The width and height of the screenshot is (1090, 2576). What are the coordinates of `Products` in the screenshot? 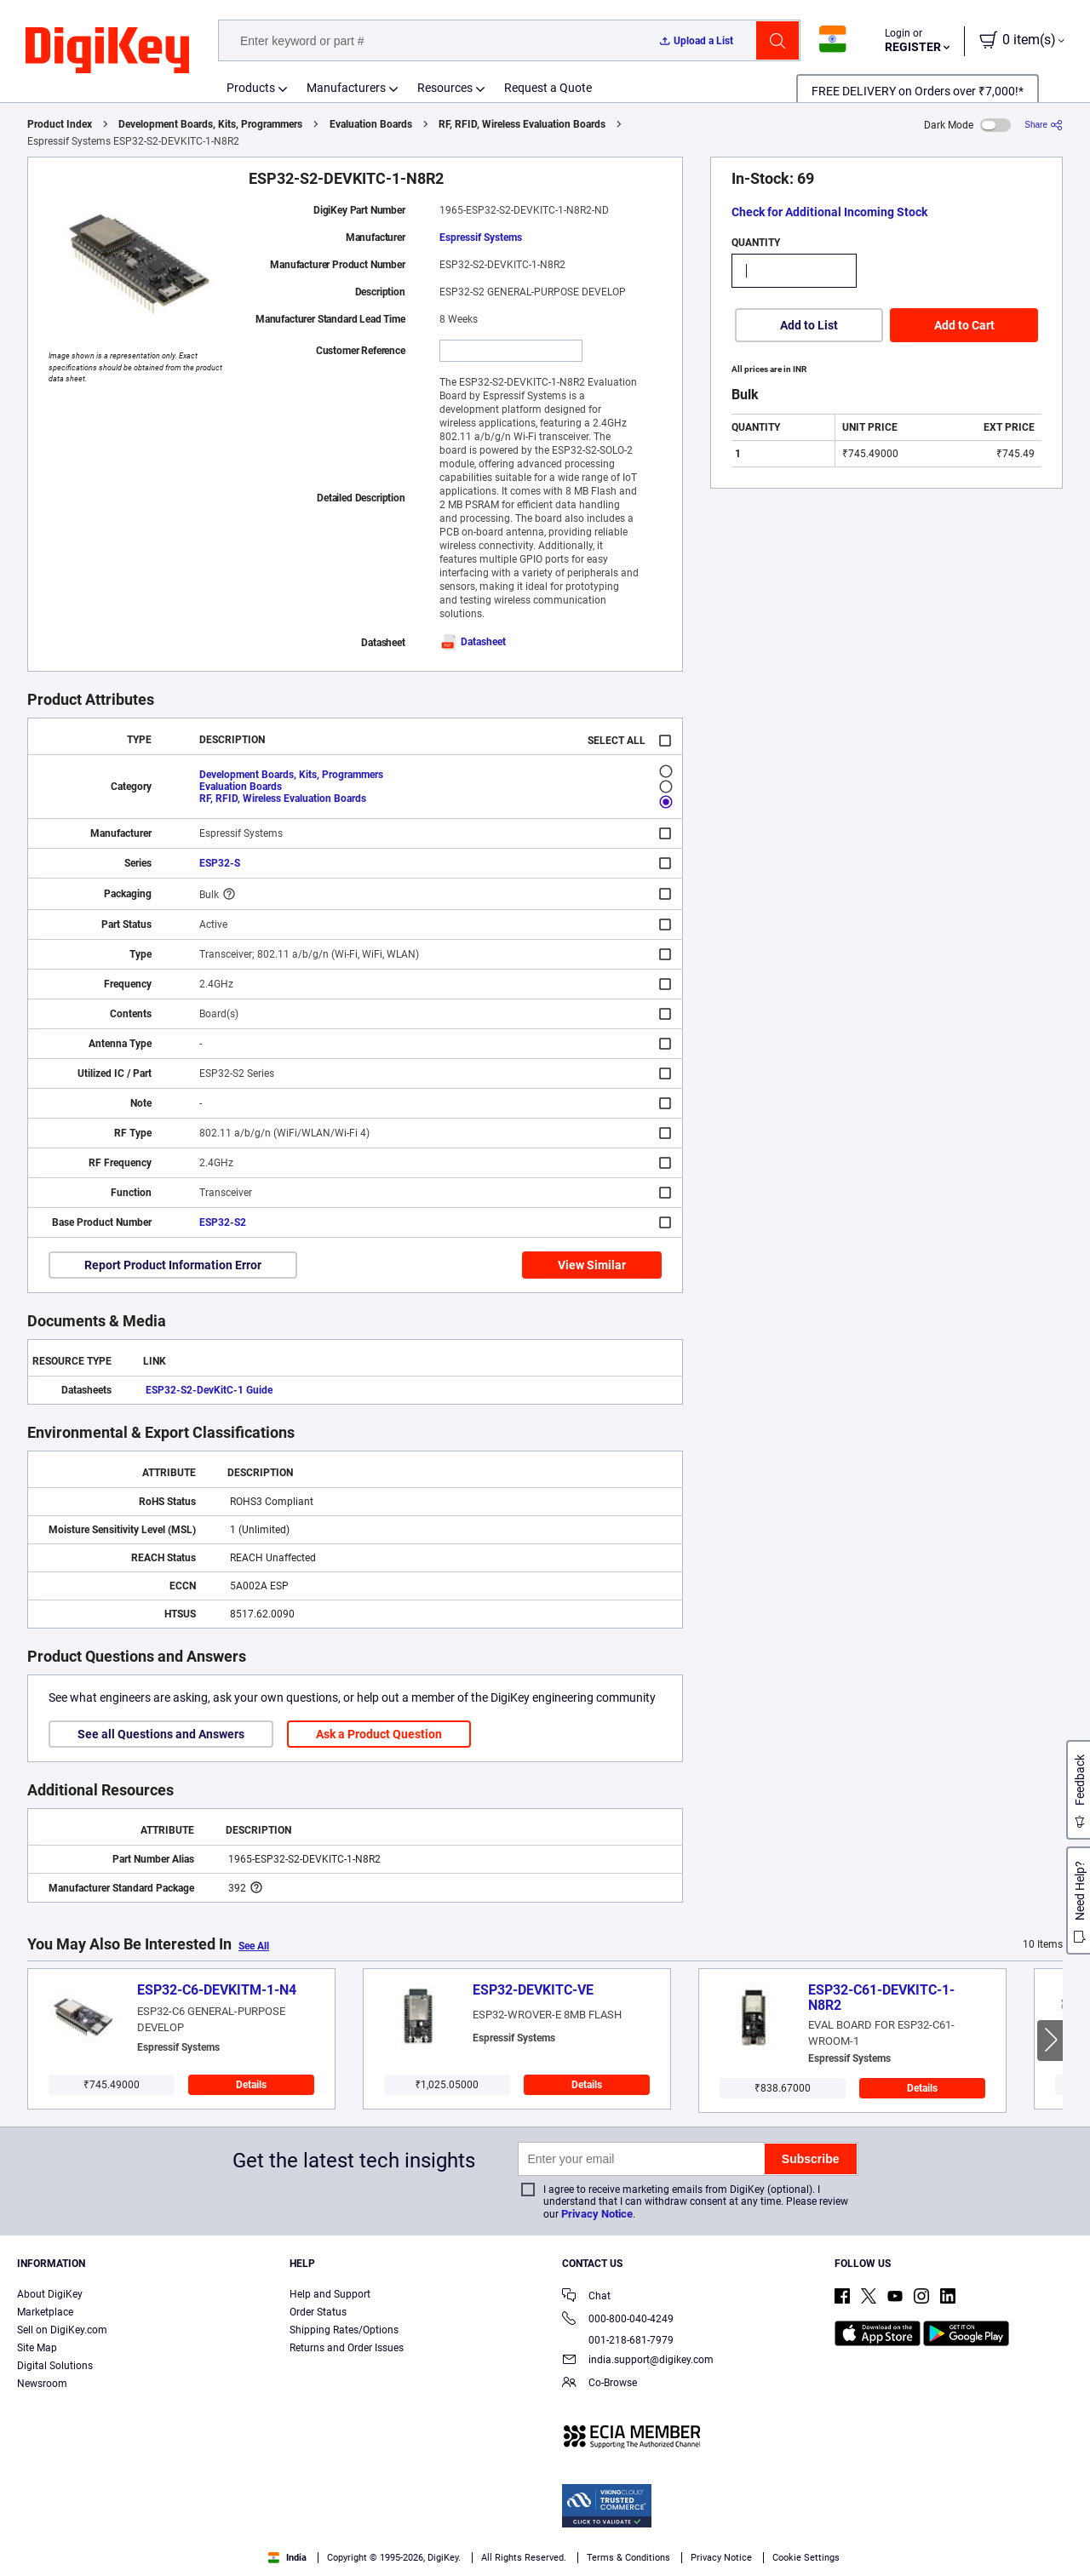 It's located at (251, 87).